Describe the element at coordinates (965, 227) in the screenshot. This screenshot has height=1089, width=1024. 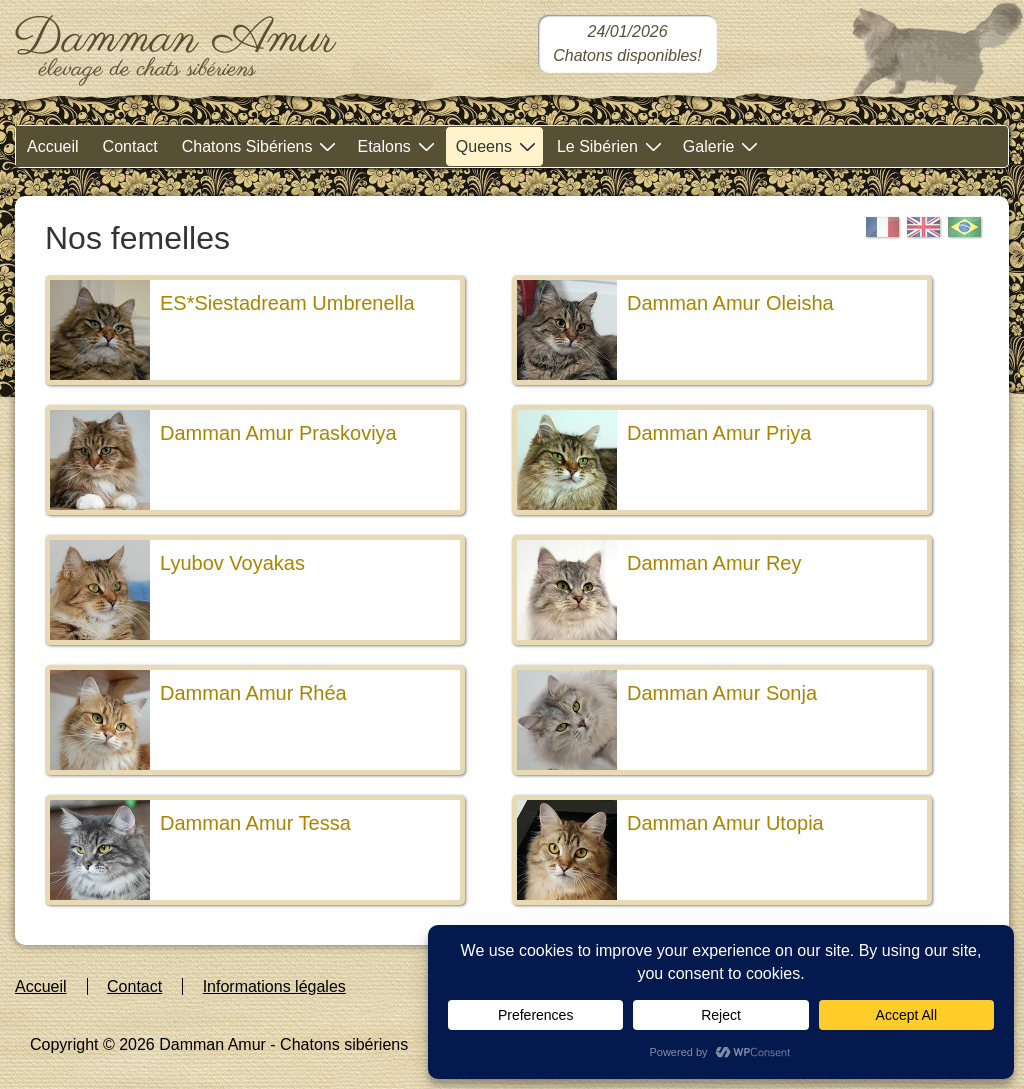
I see `[Portugais]` at that location.